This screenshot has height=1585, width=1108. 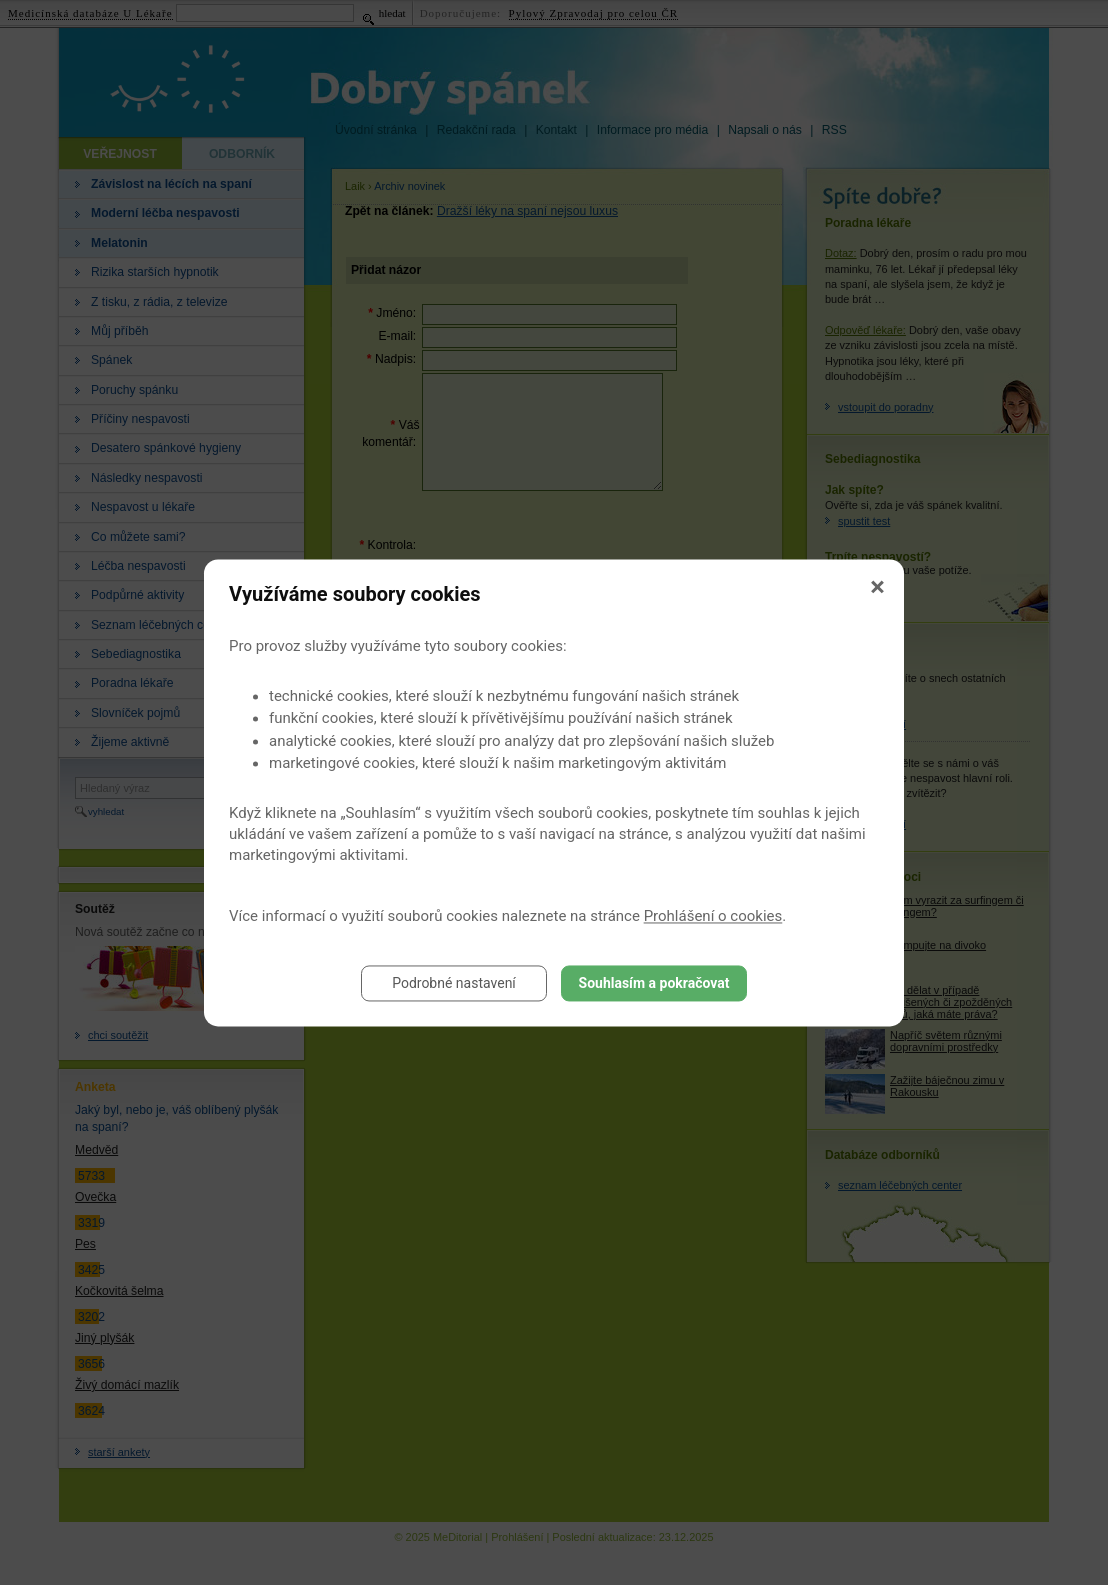 I want to click on Souhlasím a pokračovat, so click(x=654, y=983).